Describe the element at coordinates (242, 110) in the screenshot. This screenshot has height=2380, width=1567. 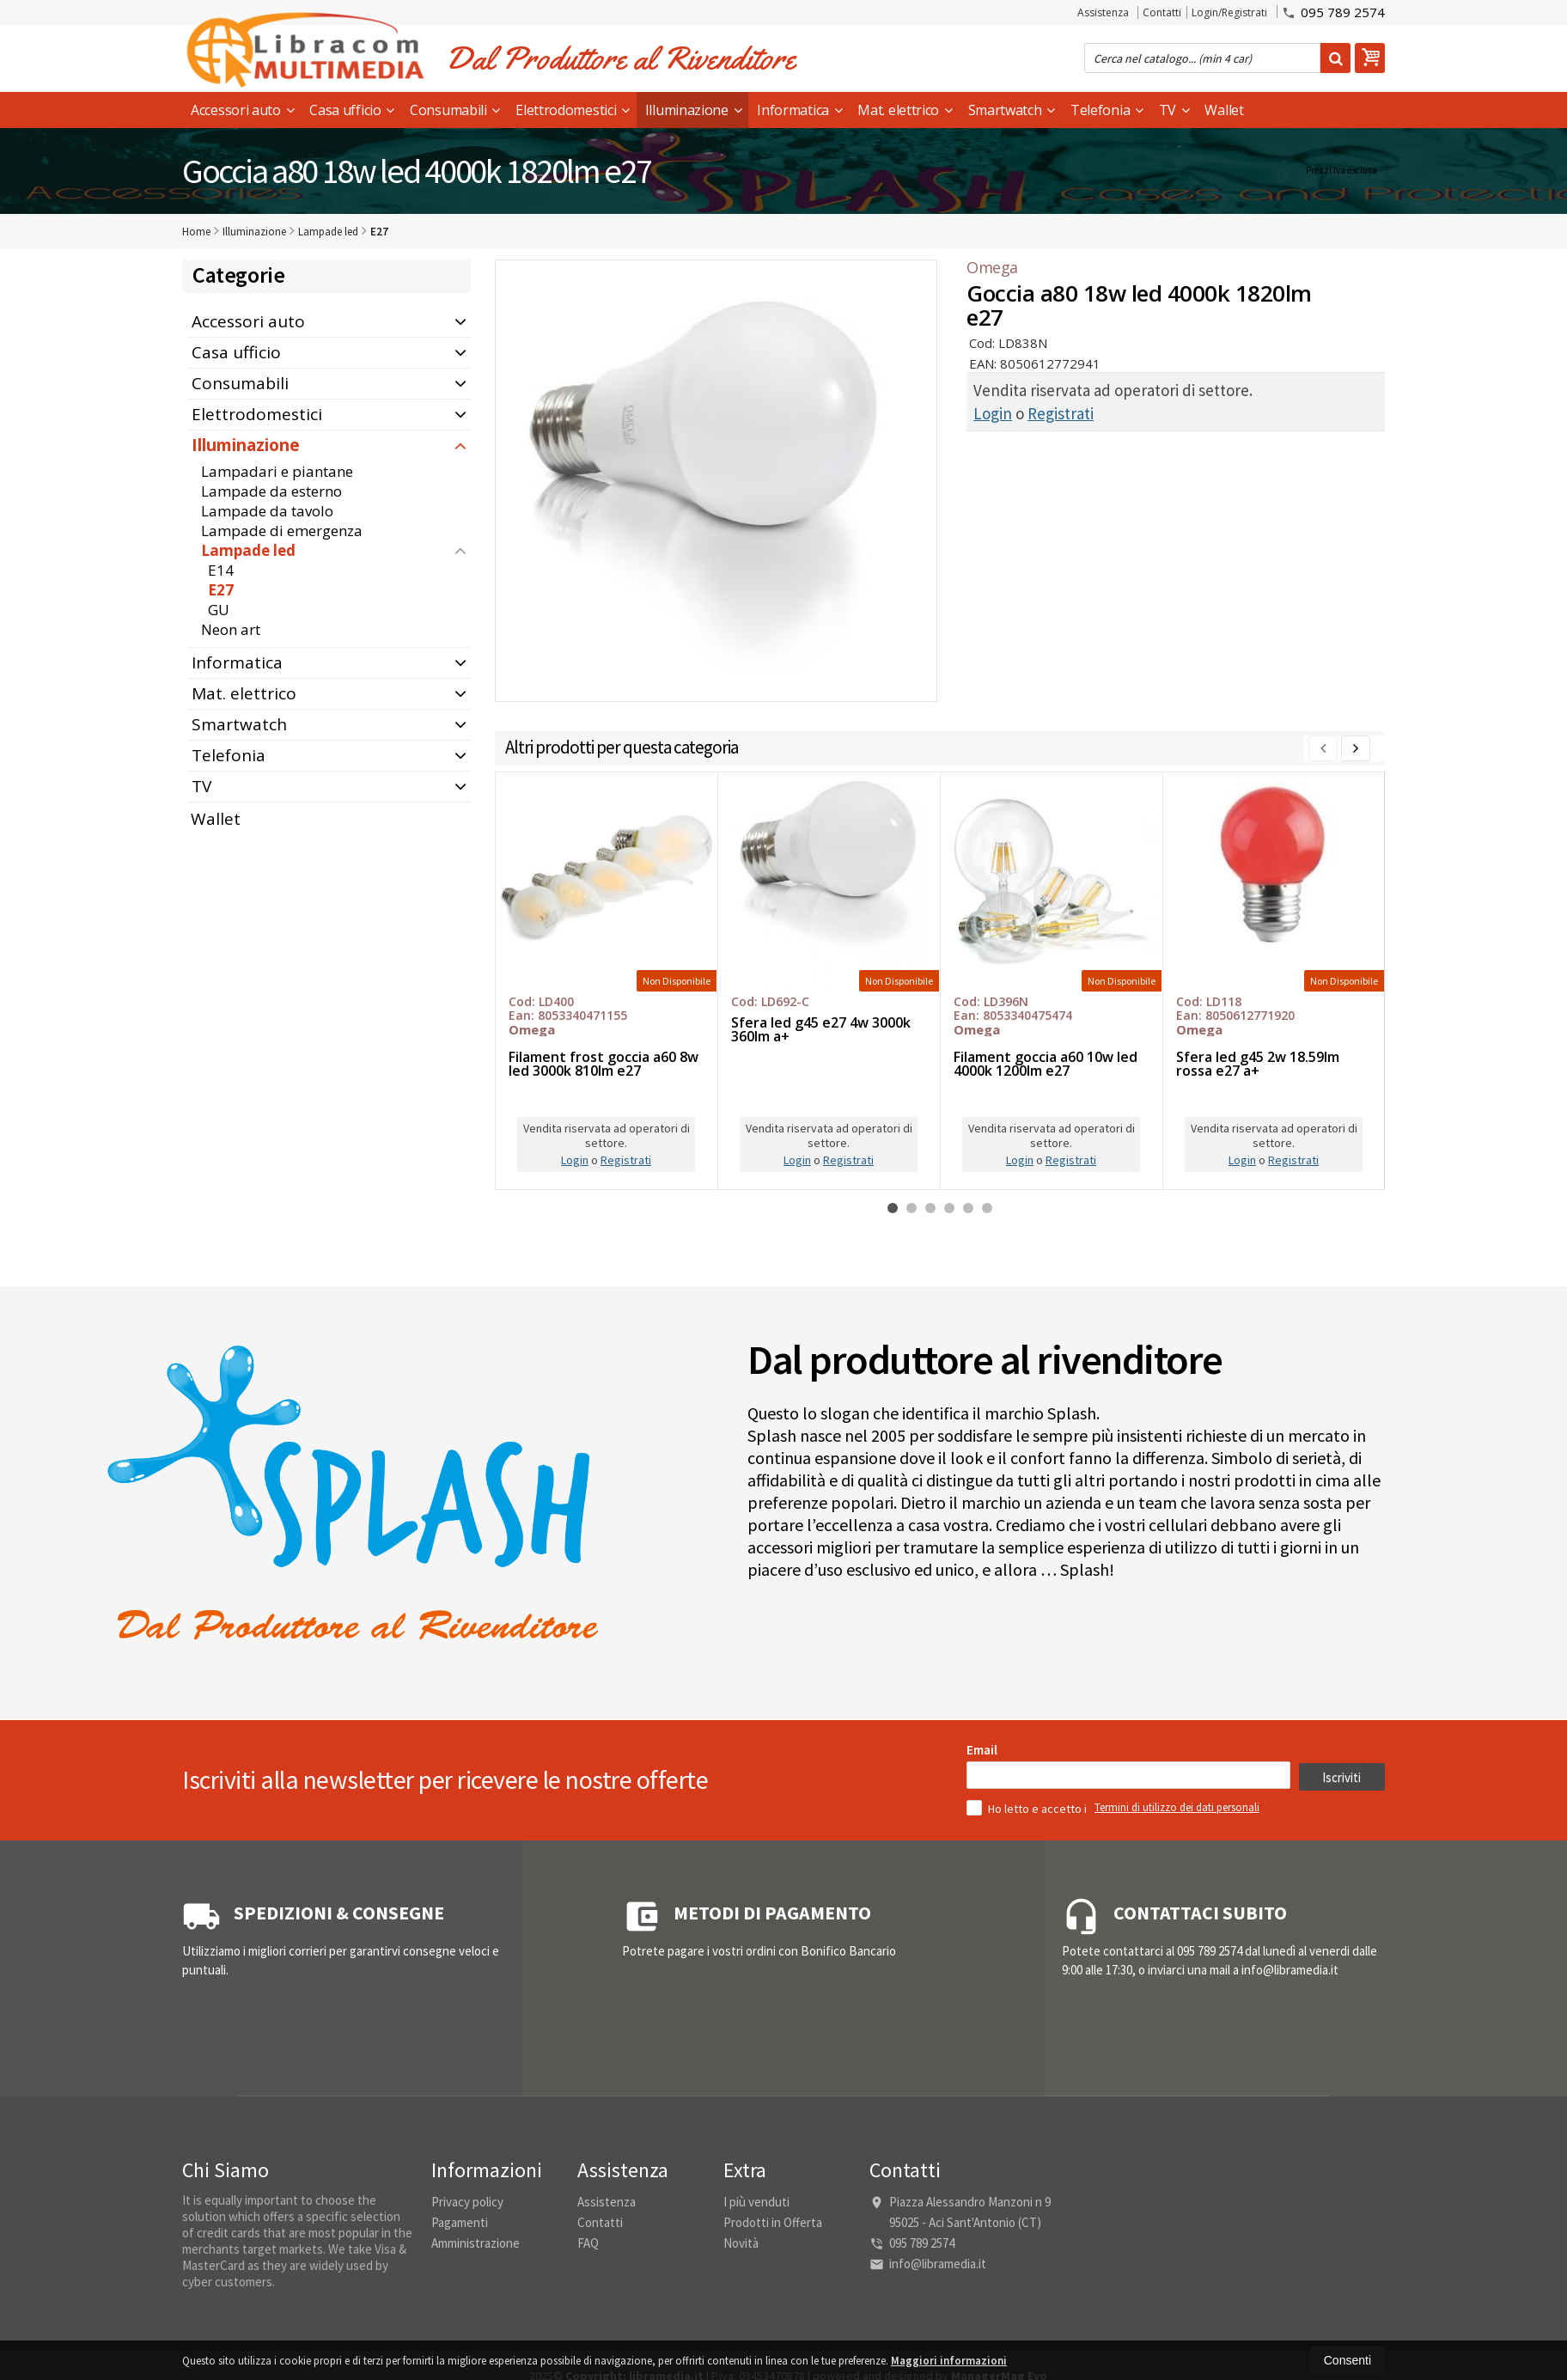
I see `Accessori auto` at that location.